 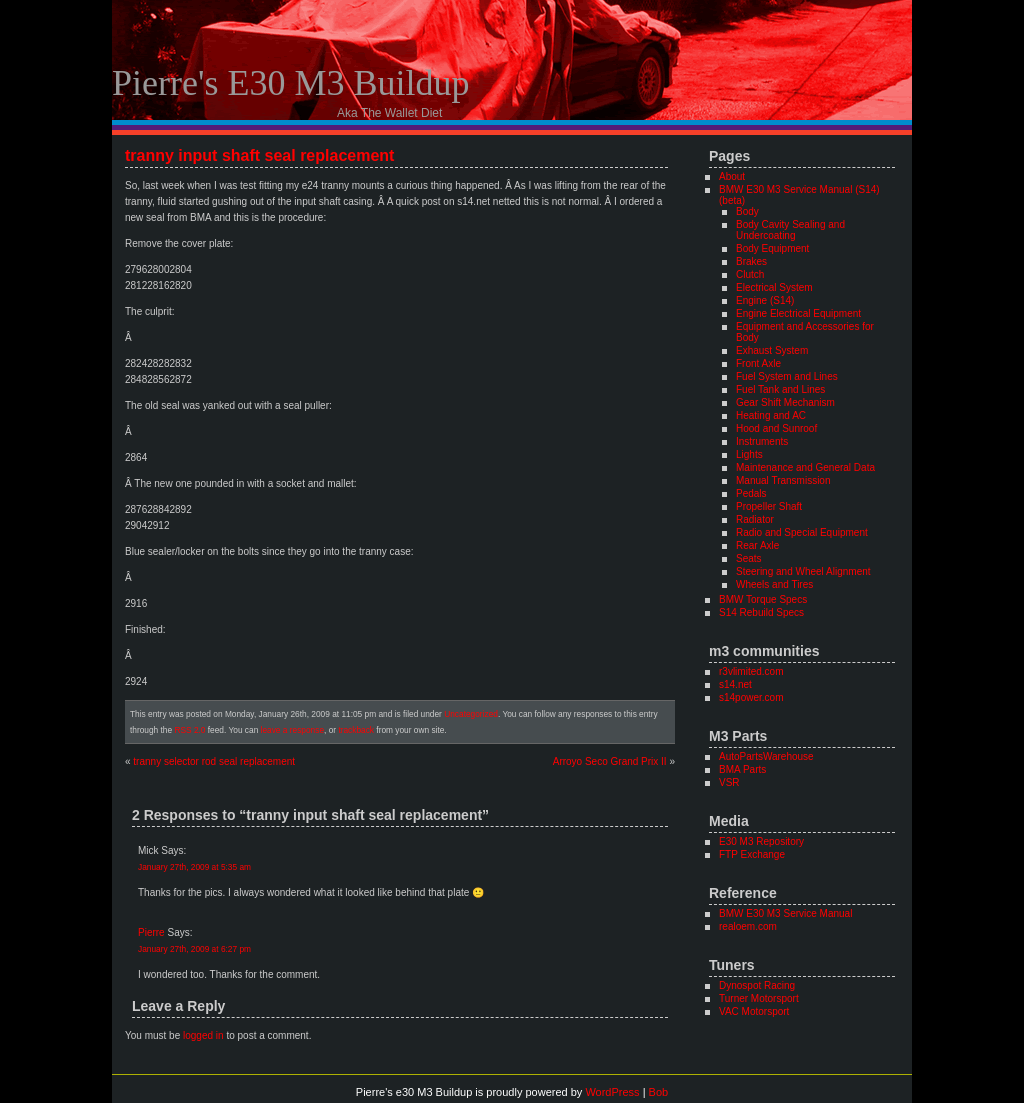 What do you see at coordinates (771, 415) in the screenshot?
I see `Heating and AC` at bounding box center [771, 415].